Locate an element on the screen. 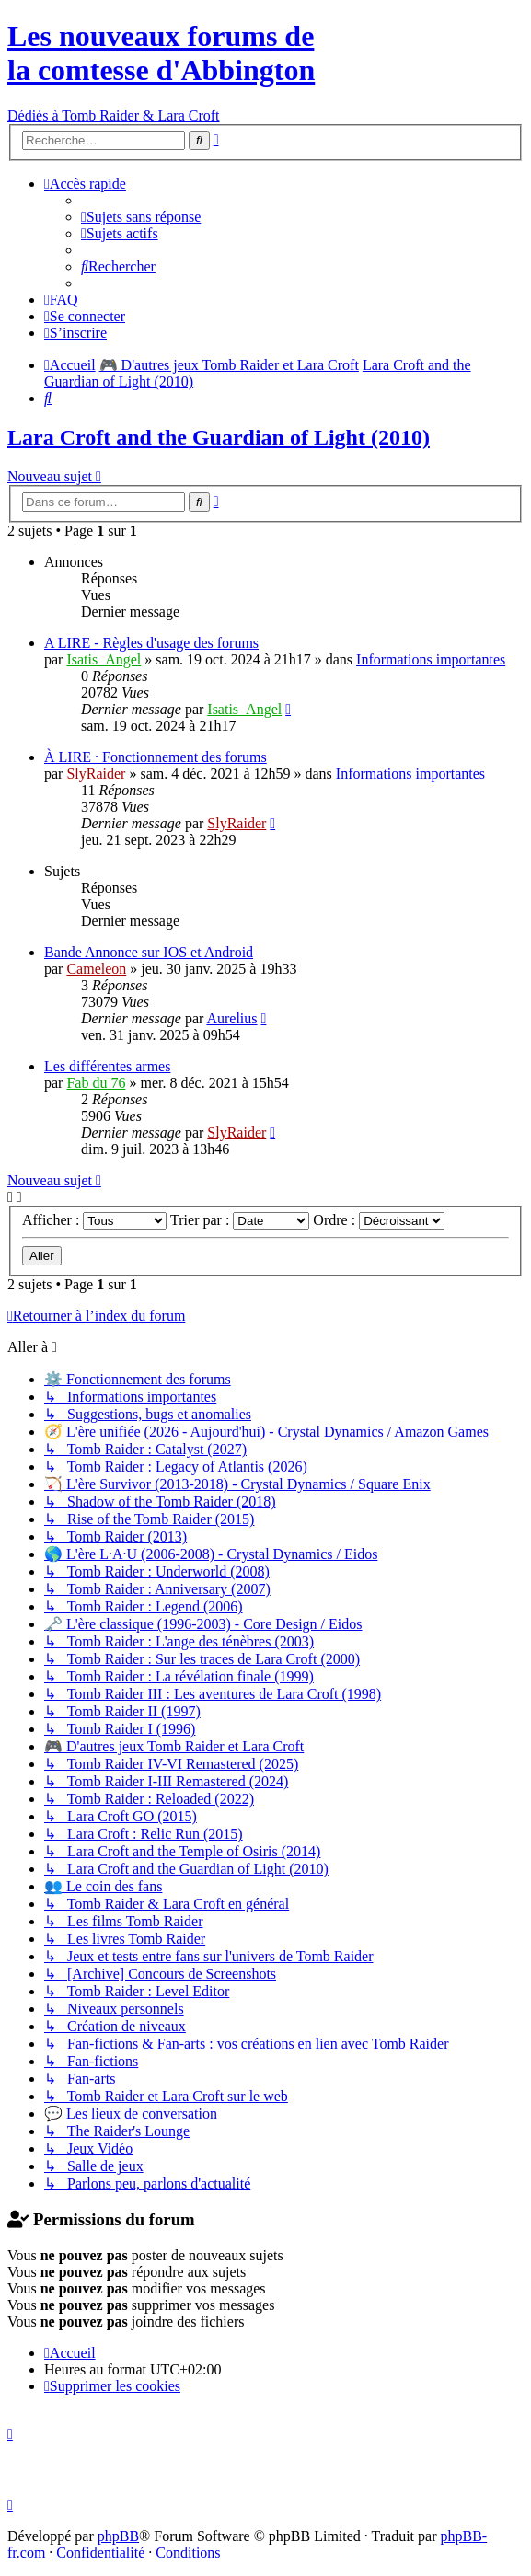 The height and width of the screenshot is (2576, 531). Lara Croft and the Guardian of Light (2010) is located at coordinates (218, 437).